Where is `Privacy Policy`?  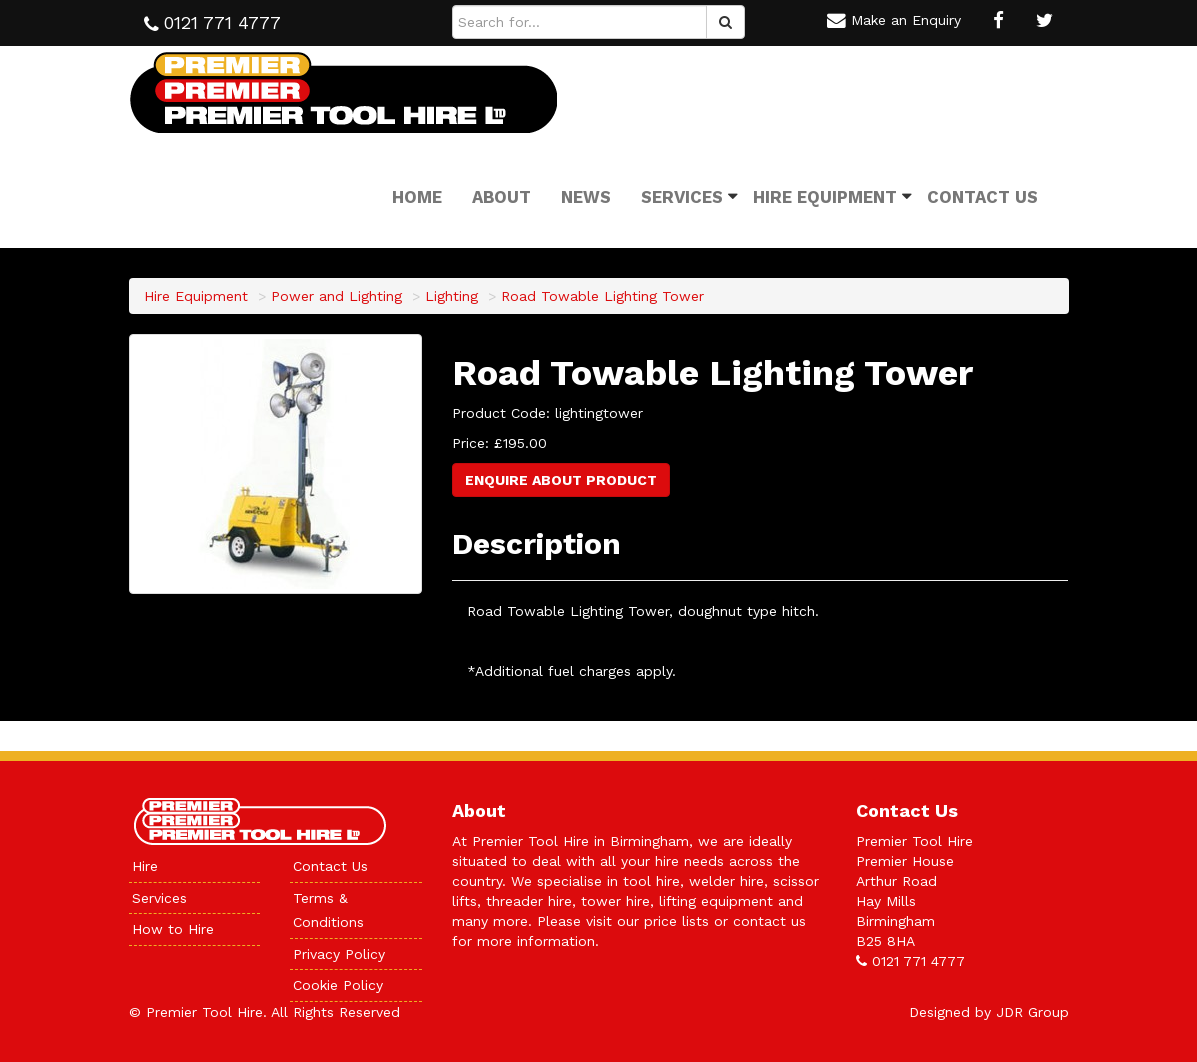 Privacy Policy is located at coordinates (339, 954).